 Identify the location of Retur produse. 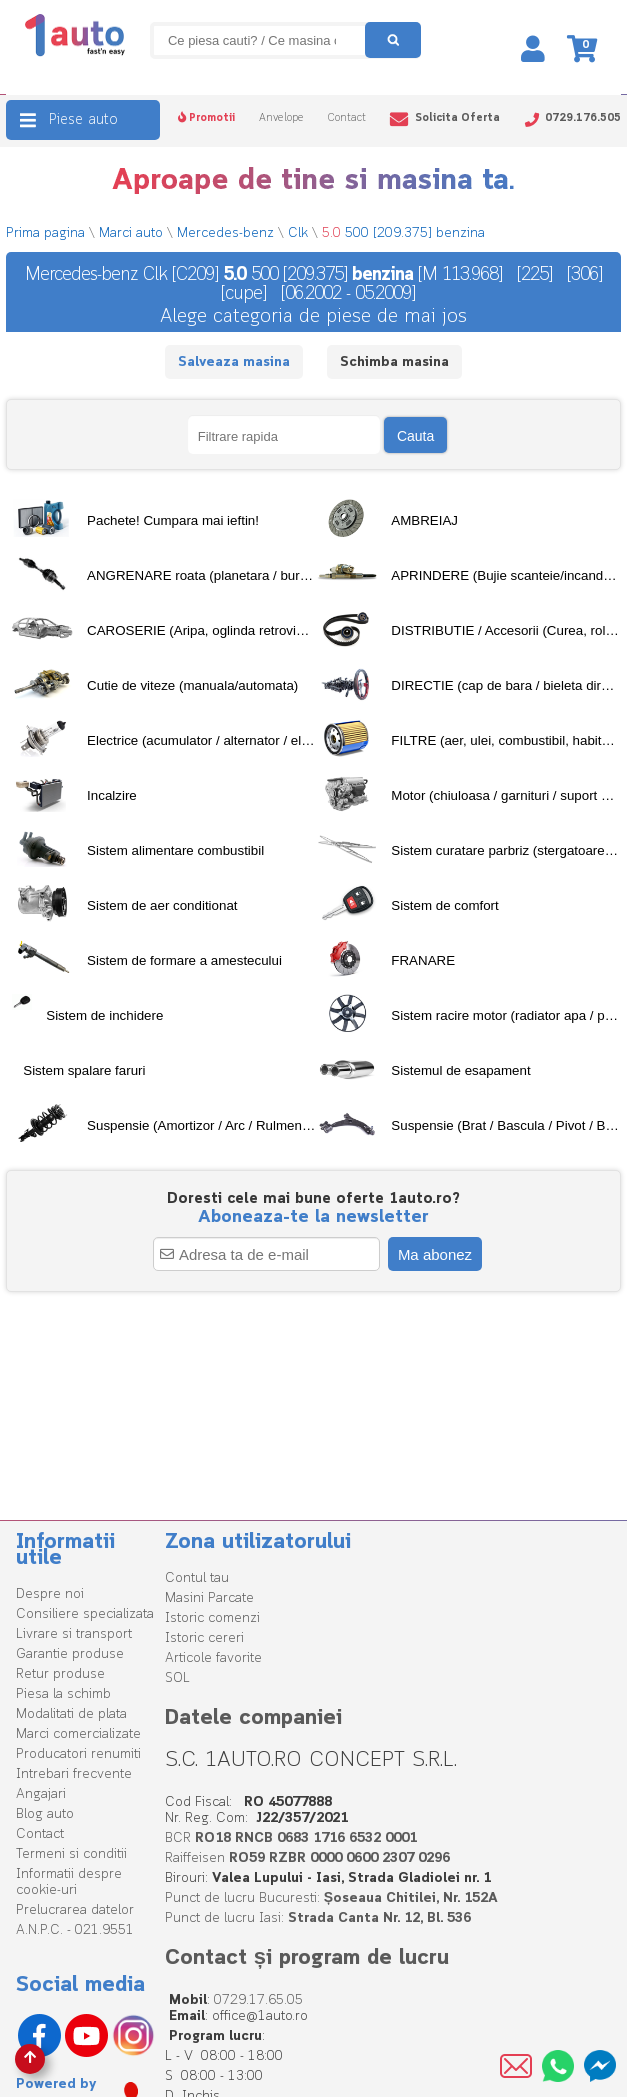
(60, 1674).